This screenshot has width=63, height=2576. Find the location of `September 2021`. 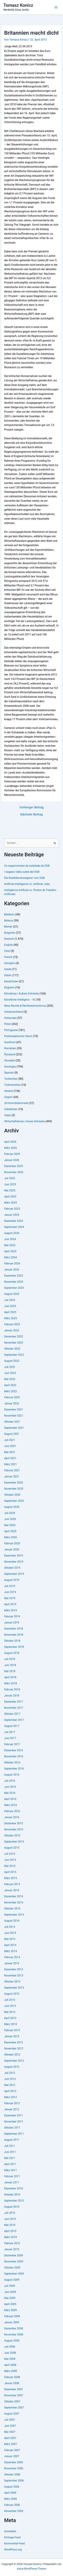

September 2021 is located at coordinates (14, 1427).